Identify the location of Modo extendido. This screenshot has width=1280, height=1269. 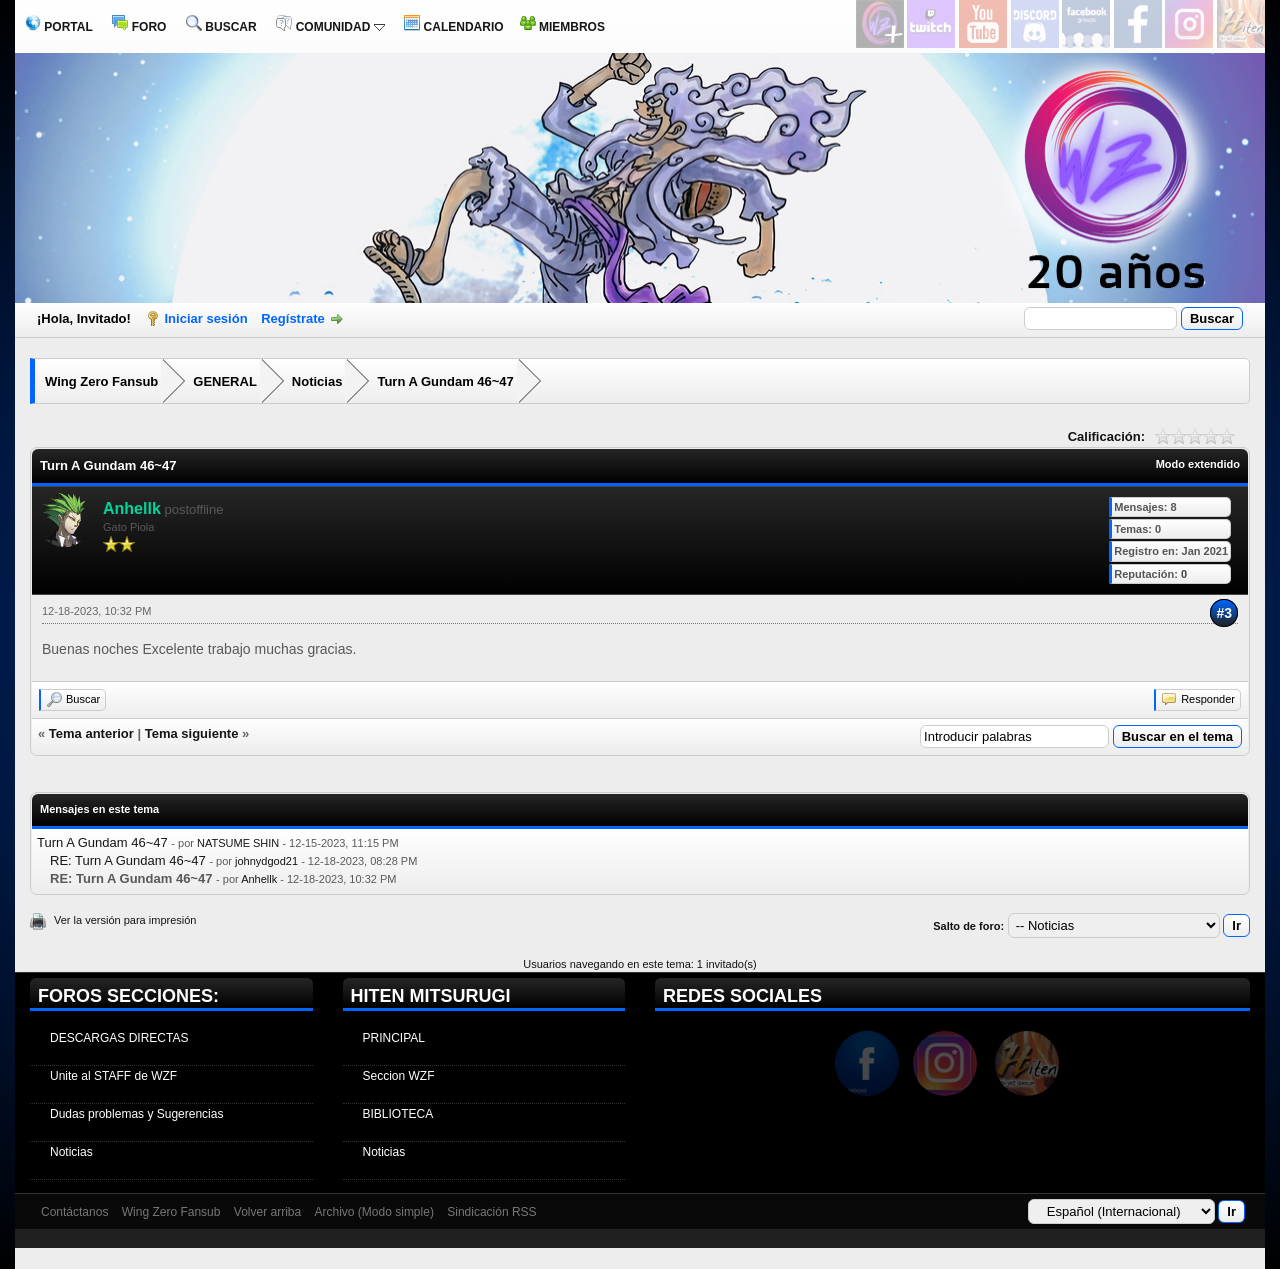
(1198, 464).